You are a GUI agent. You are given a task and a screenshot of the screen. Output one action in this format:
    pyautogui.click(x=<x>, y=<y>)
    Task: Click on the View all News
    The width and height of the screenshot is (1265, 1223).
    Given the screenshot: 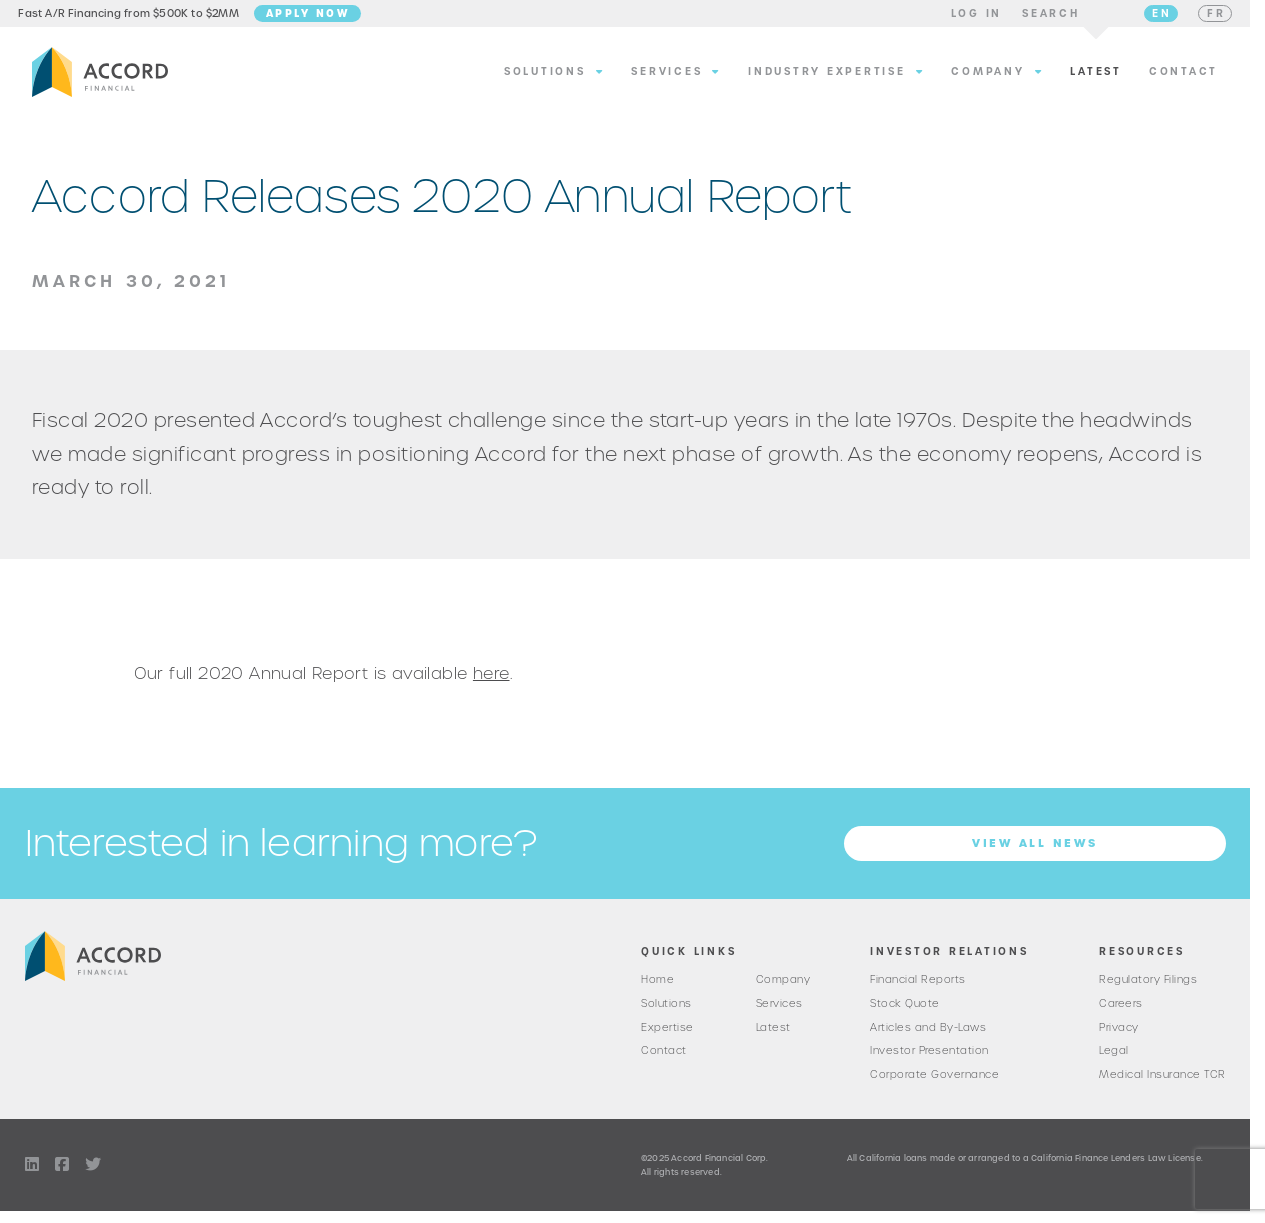 What is the action you would take?
    pyautogui.click(x=1035, y=852)
    